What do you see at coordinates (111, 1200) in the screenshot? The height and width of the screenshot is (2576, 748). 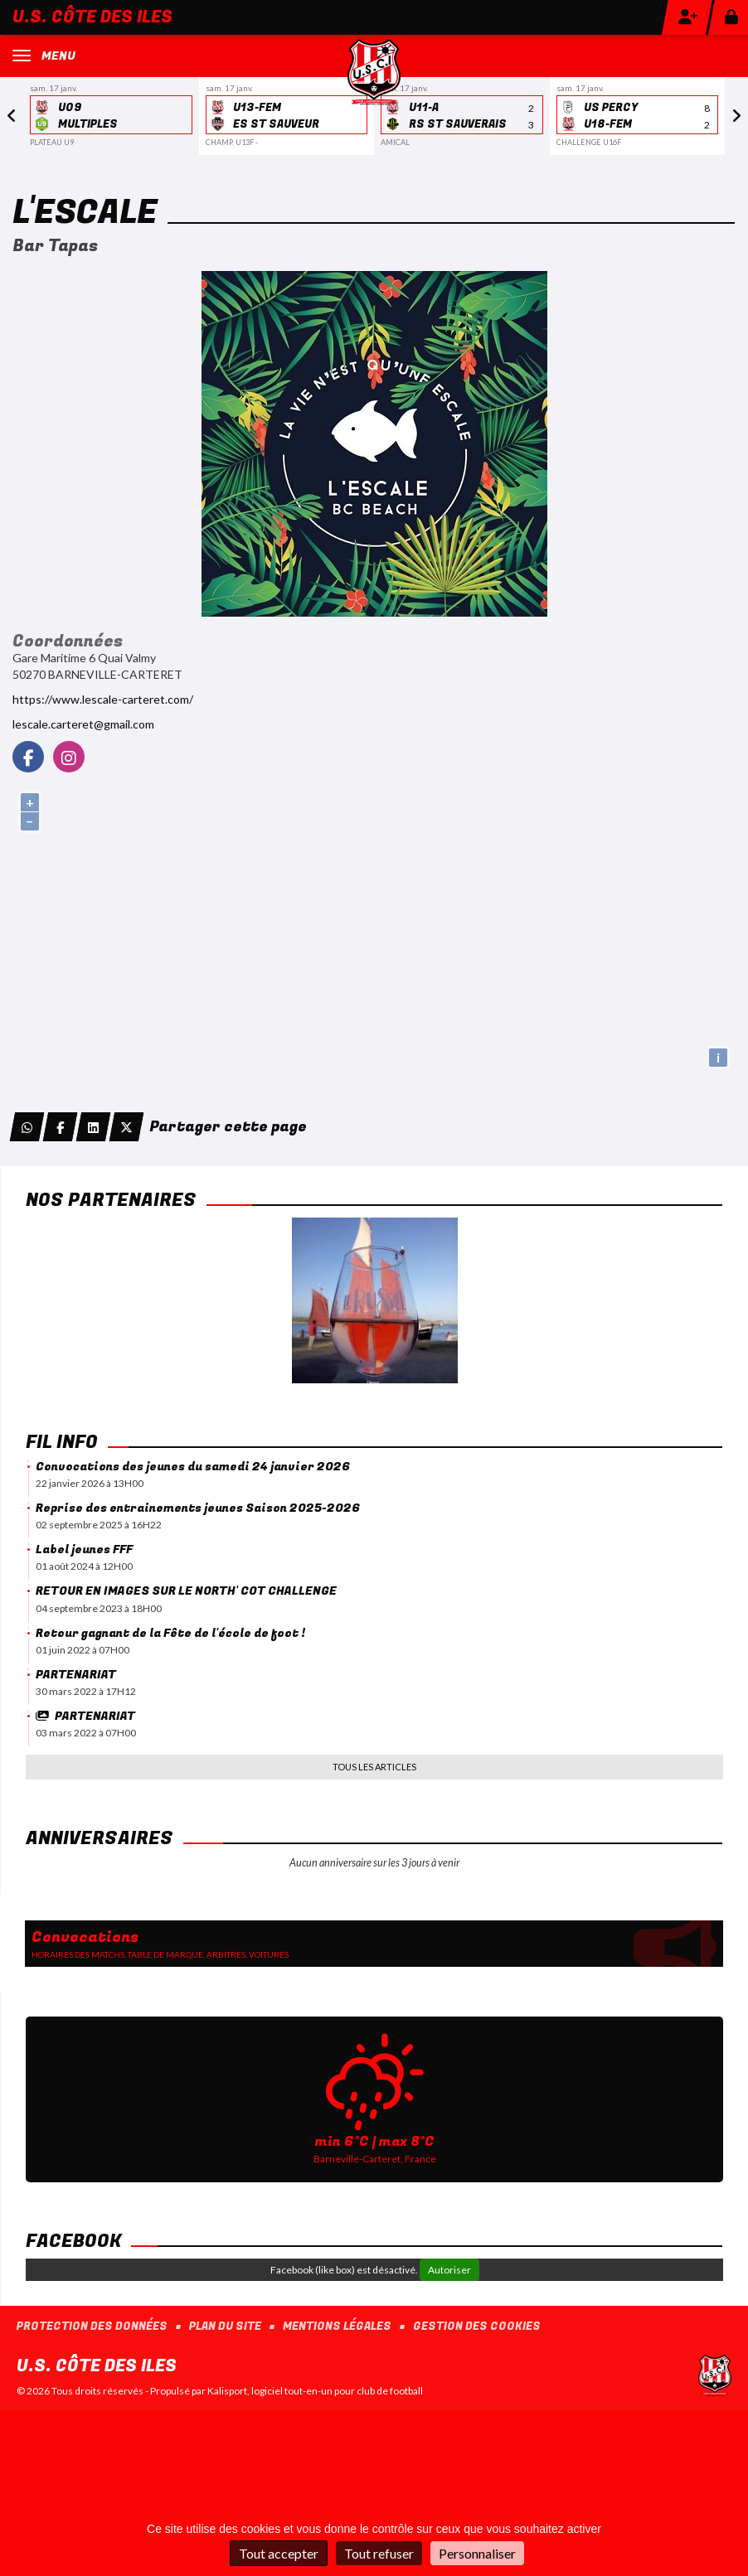 I see `Nos Partenaires` at bounding box center [111, 1200].